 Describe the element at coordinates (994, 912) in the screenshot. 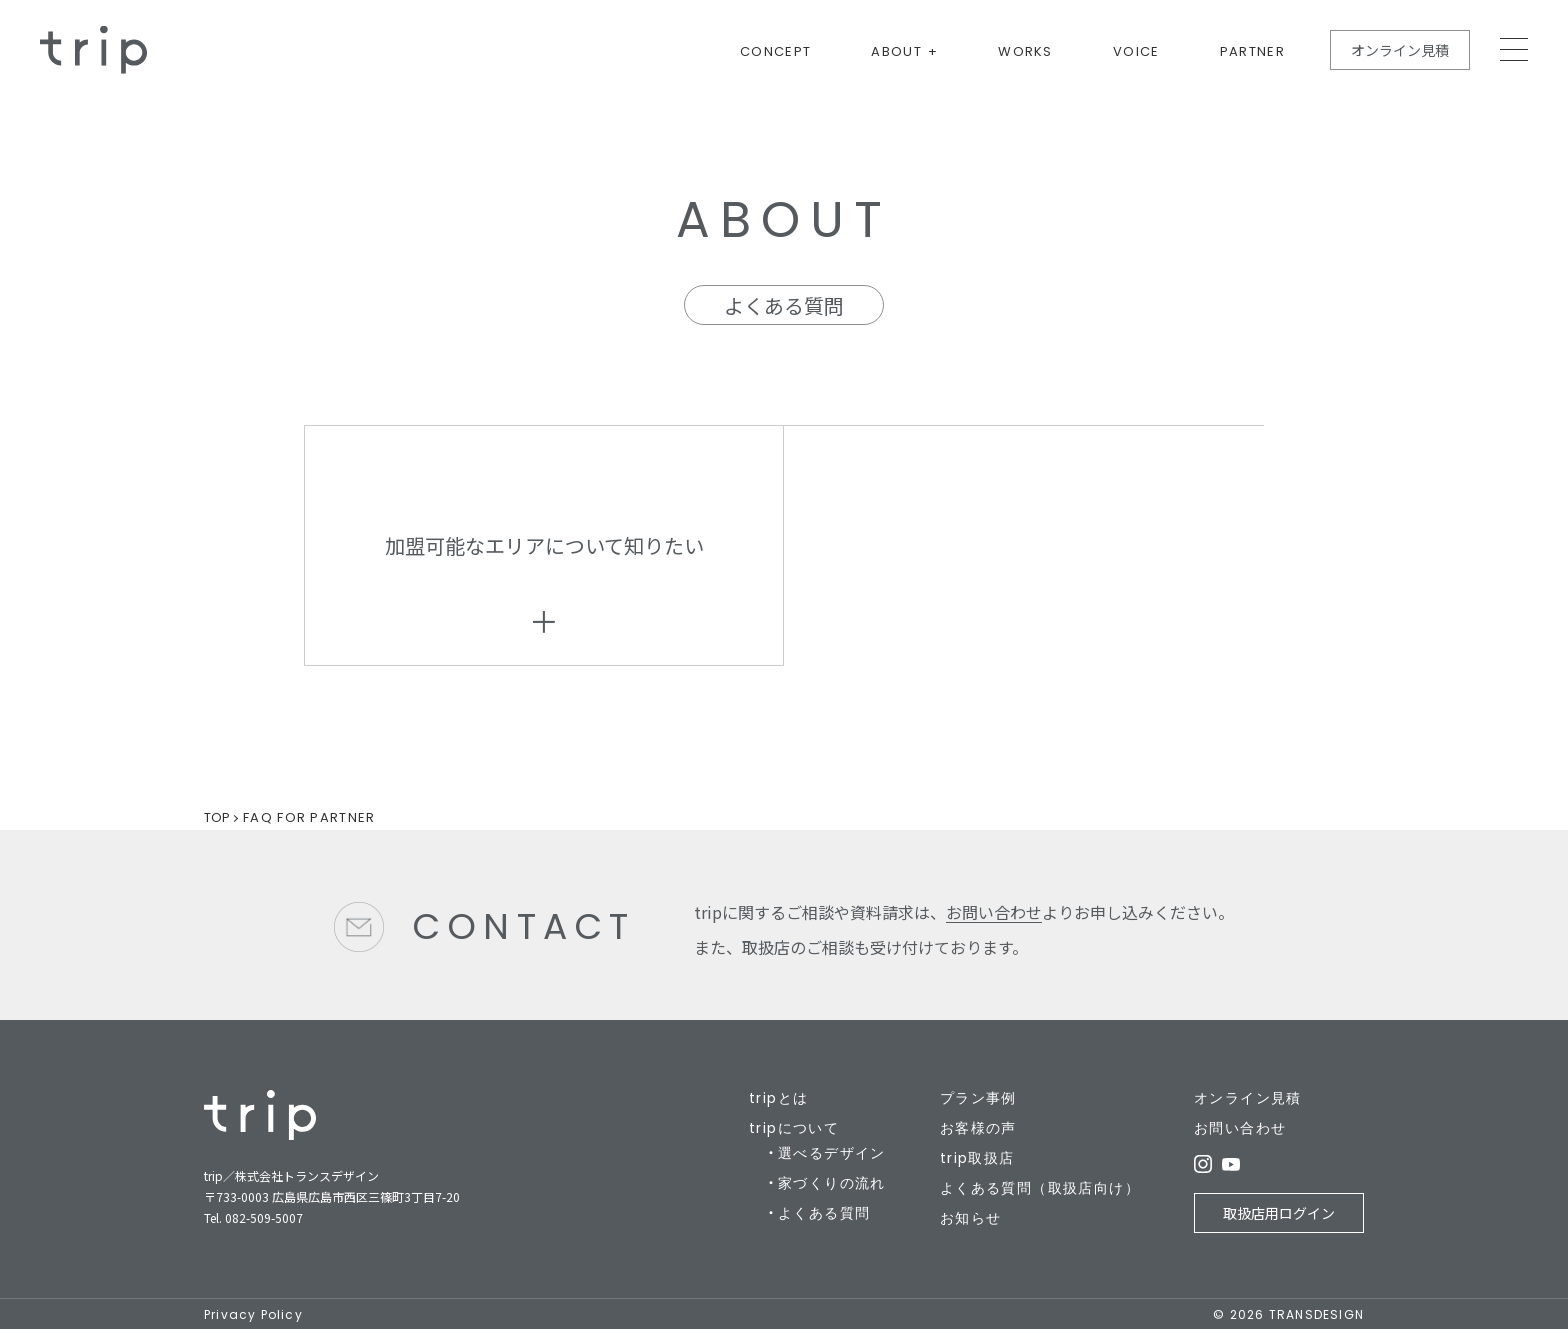

I see `お問い合わせ` at that location.